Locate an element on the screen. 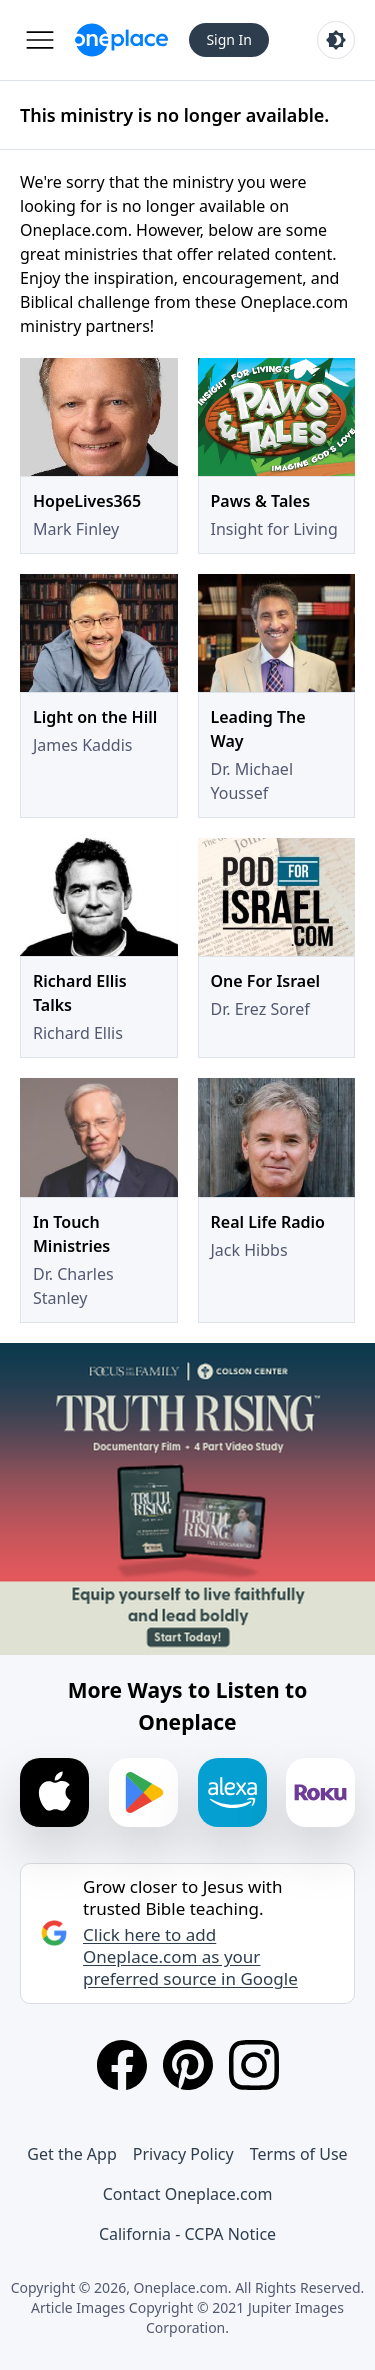 The height and width of the screenshot is (2370, 375). Click here to add Oneplace.com as your preferred source in Google is located at coordinates (190, 1957).